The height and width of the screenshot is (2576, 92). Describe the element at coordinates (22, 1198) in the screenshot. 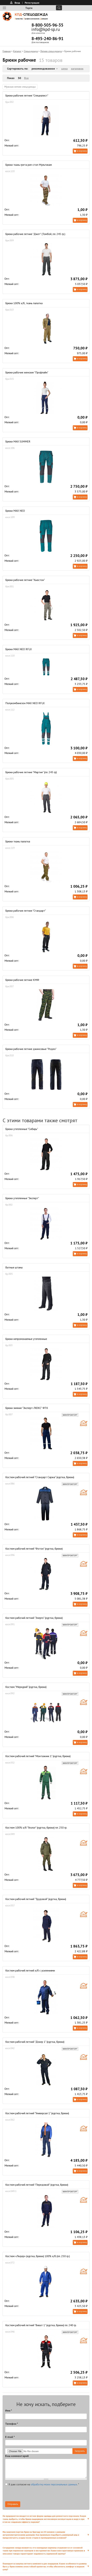

I see `Брюки утепленные "Эксперт"` at that location.